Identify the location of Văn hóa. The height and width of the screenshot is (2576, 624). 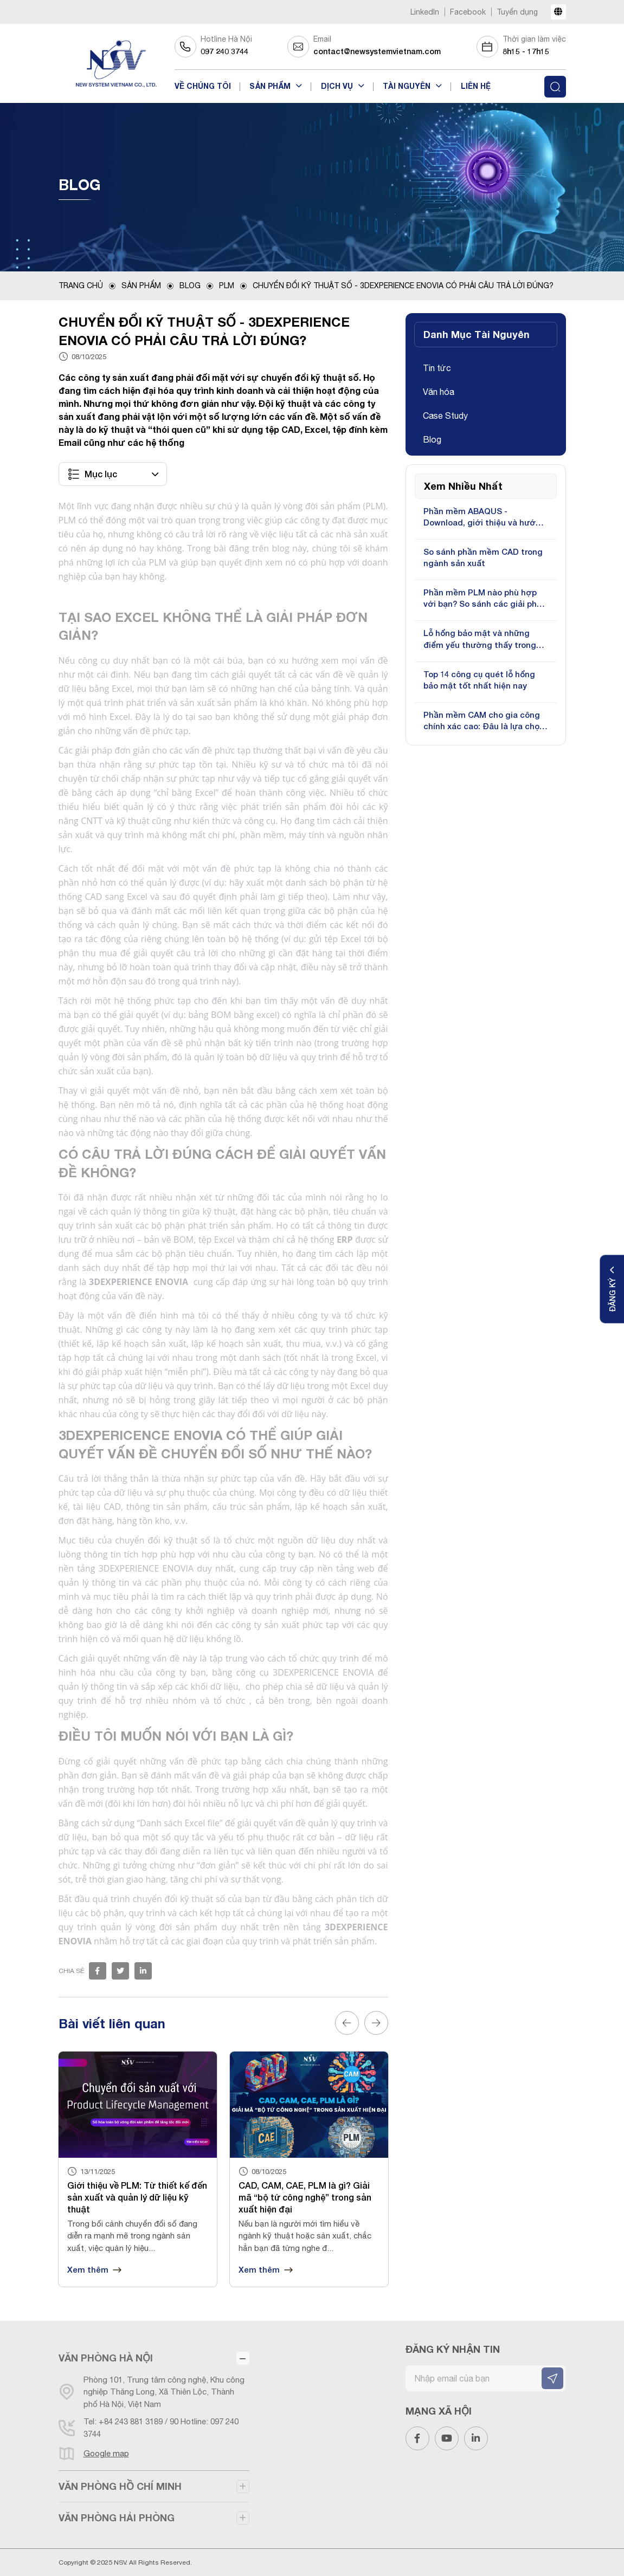
(438, 392).